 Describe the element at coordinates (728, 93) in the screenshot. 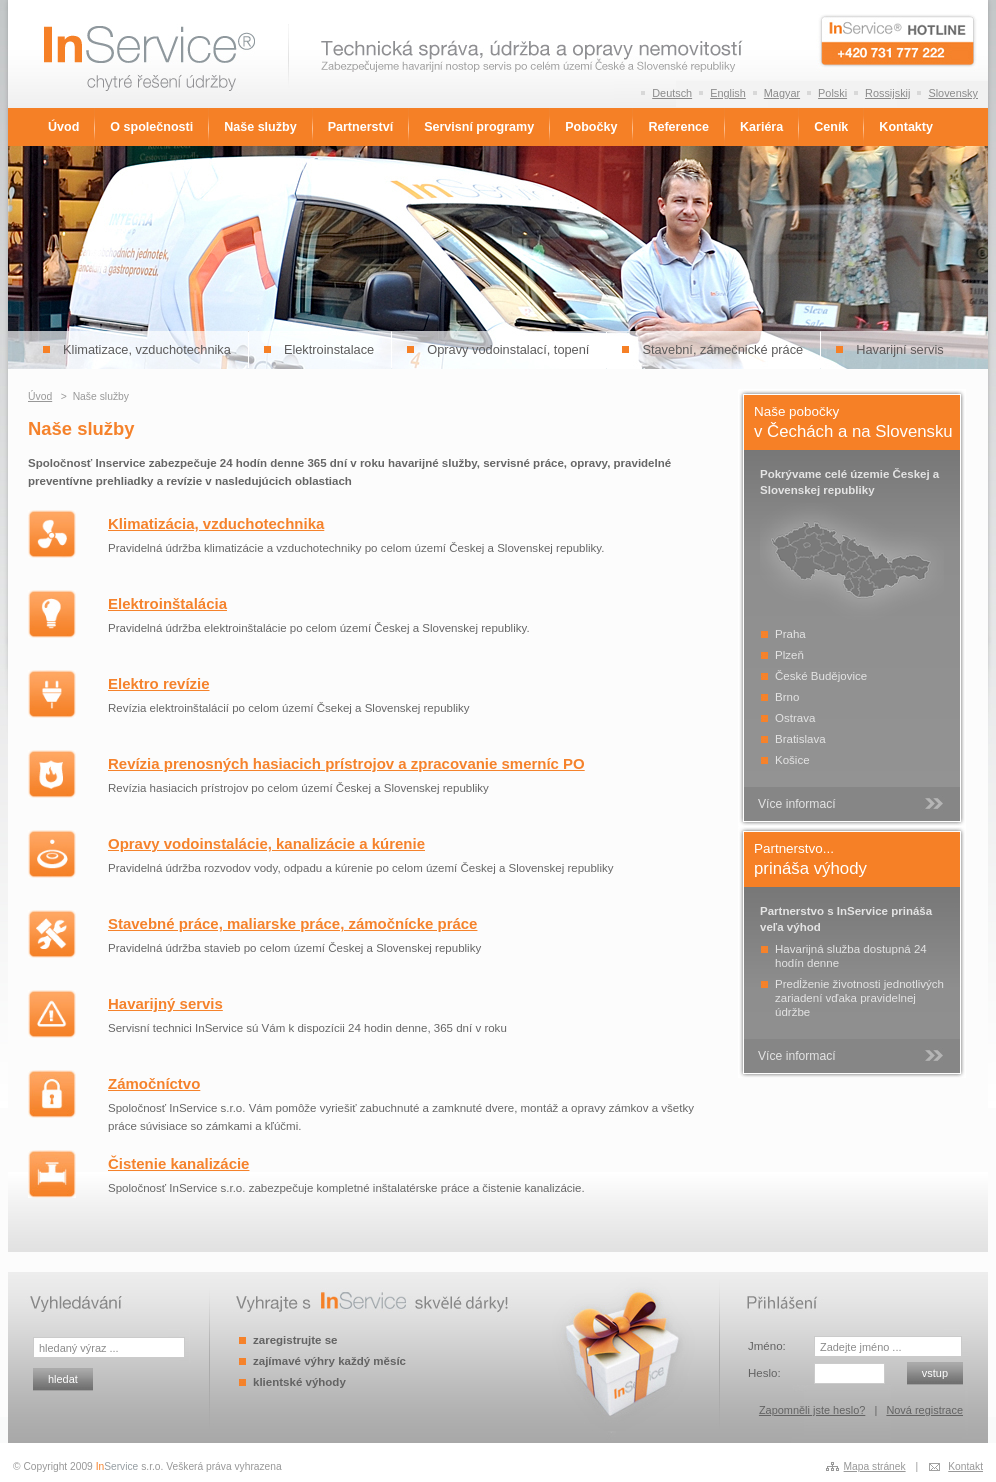

I see `English` at that location.